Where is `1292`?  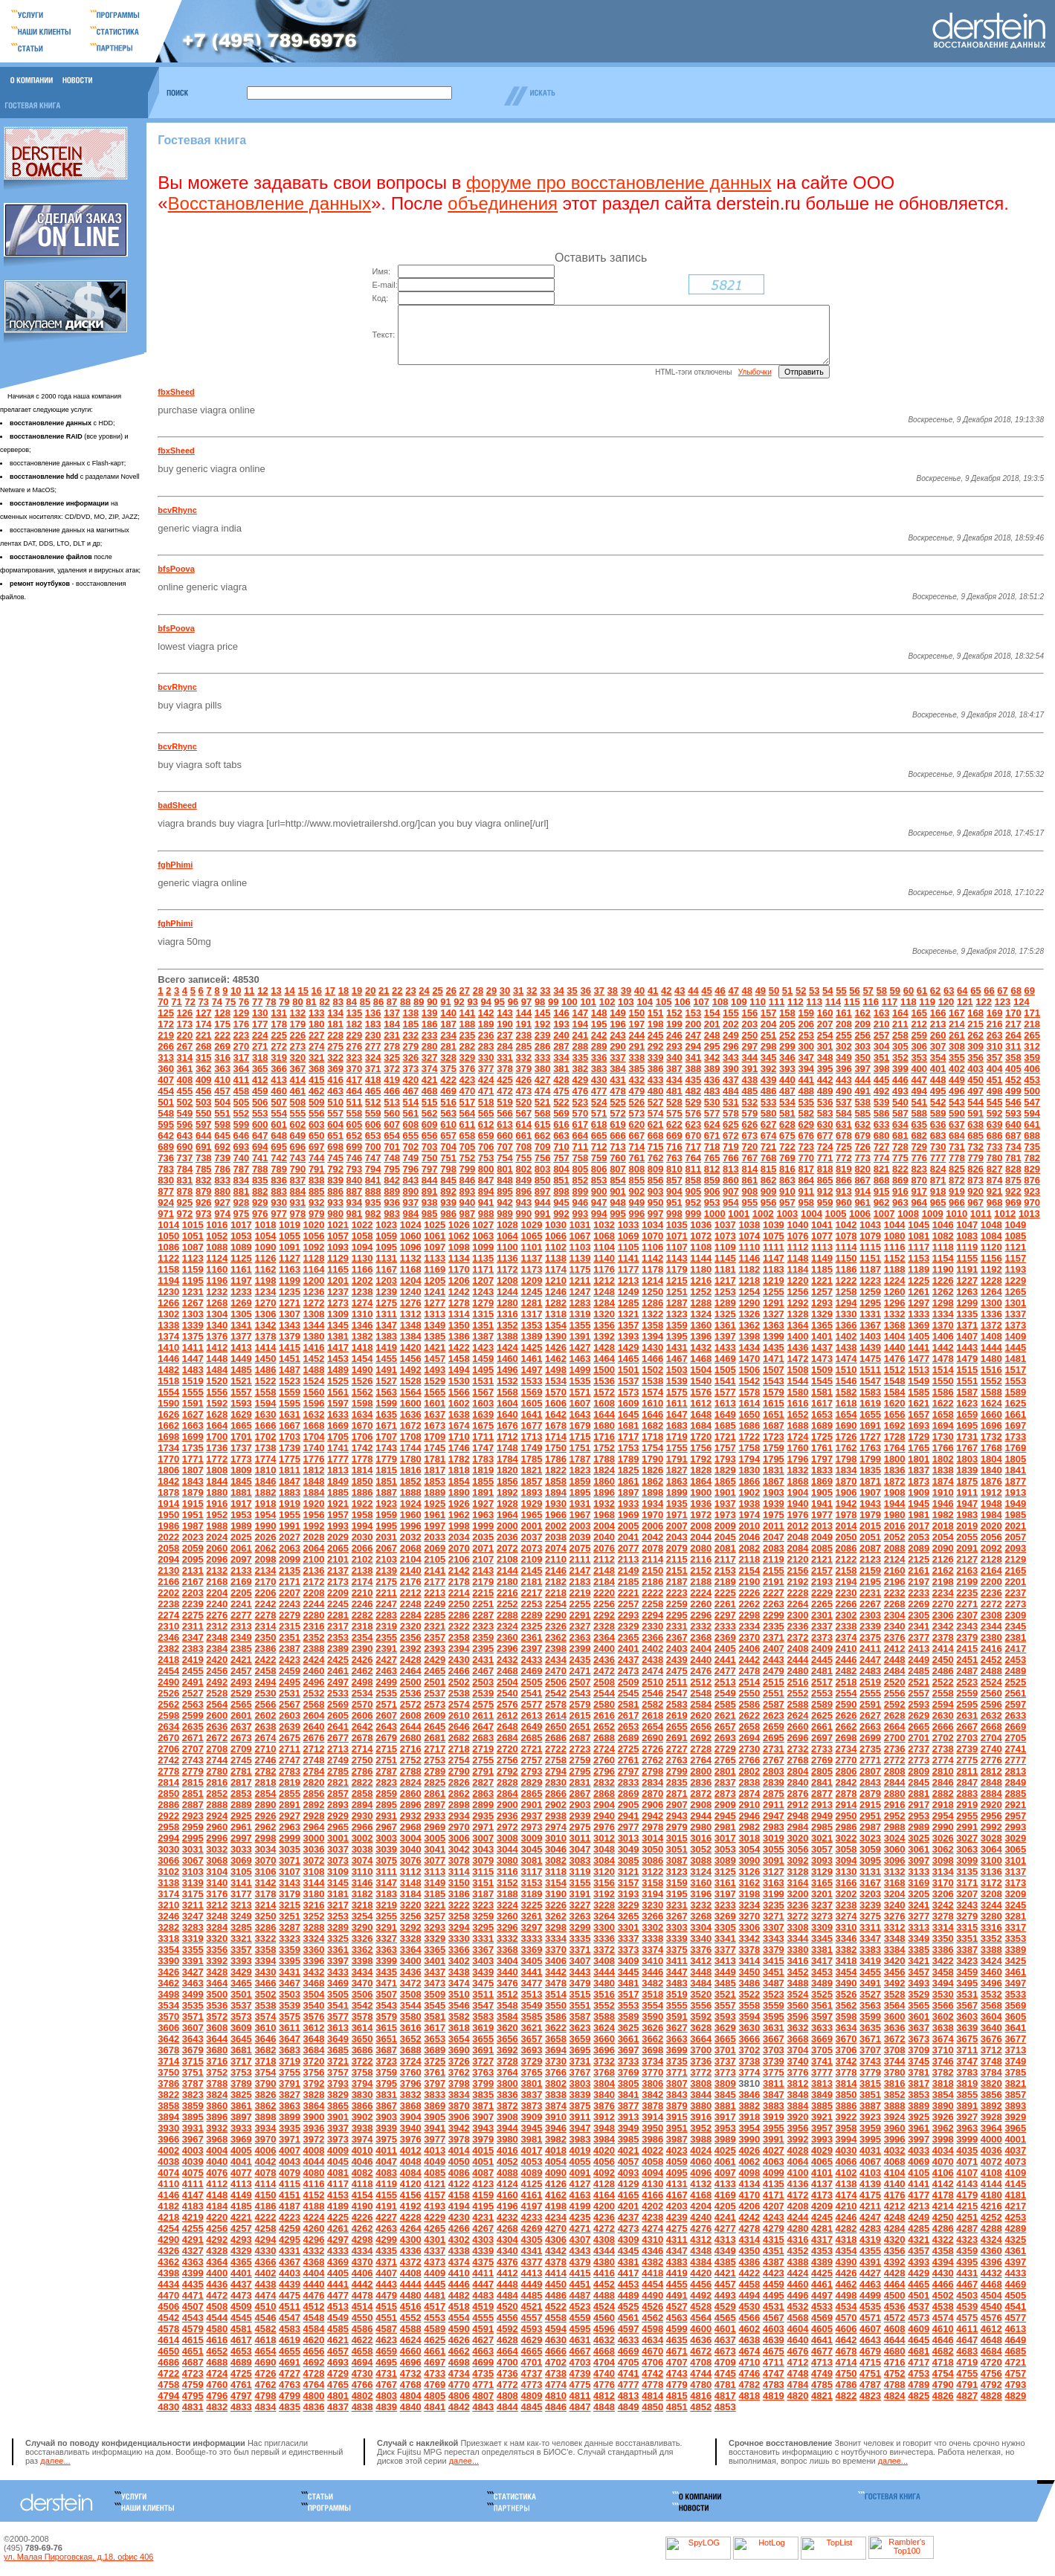
1292 is located at coordinates (797, 1314).